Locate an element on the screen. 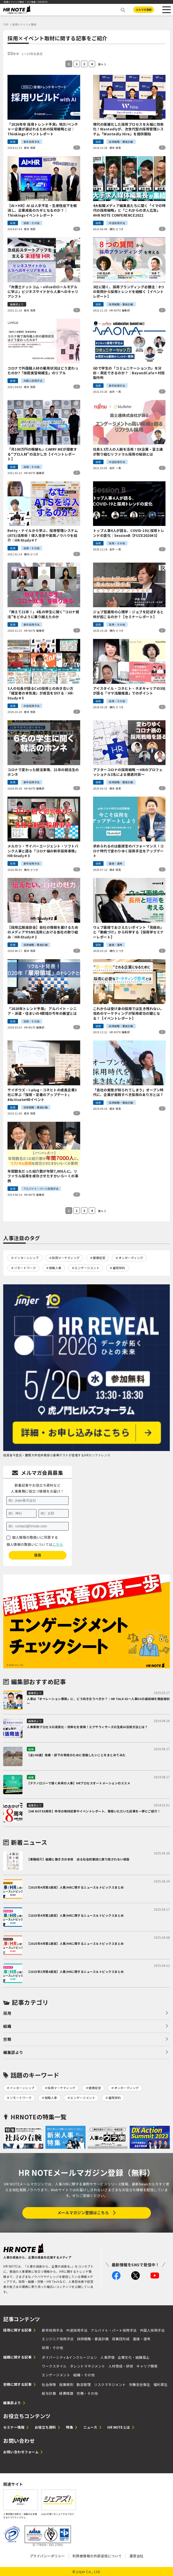 The width and height of the screenshot is (173, 2576). 戦略人事 is located at coordinates (55, 1268).